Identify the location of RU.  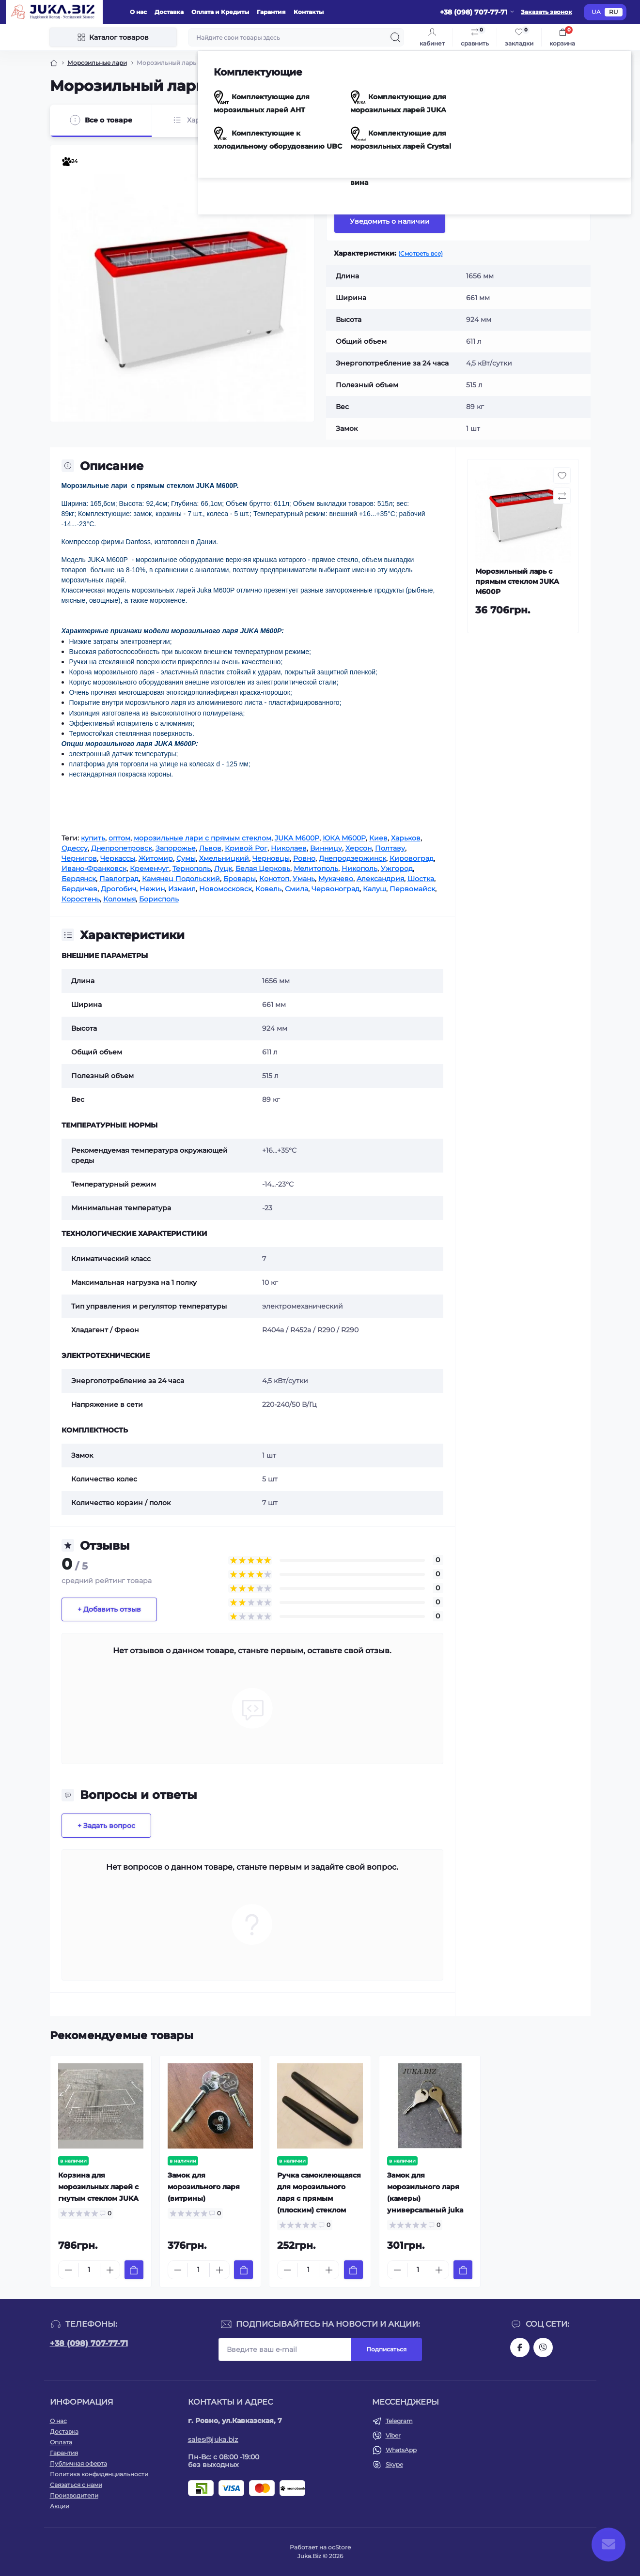
(613, 11).